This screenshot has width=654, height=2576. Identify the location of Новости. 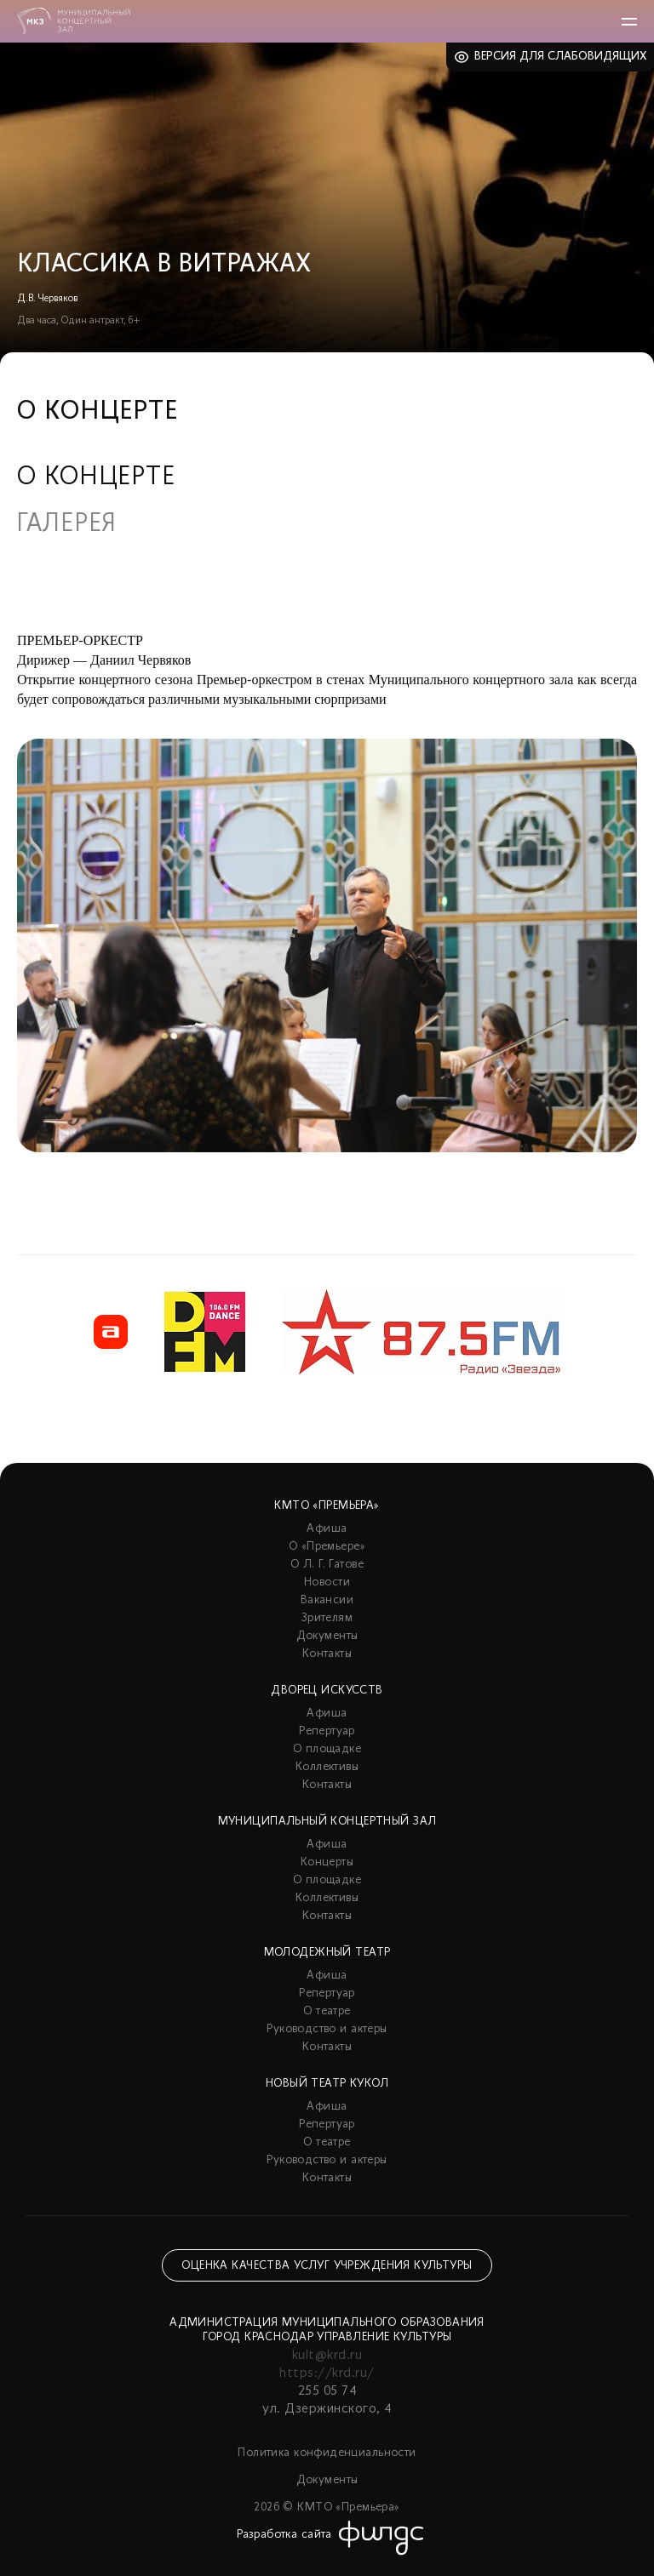
(327, 1582).